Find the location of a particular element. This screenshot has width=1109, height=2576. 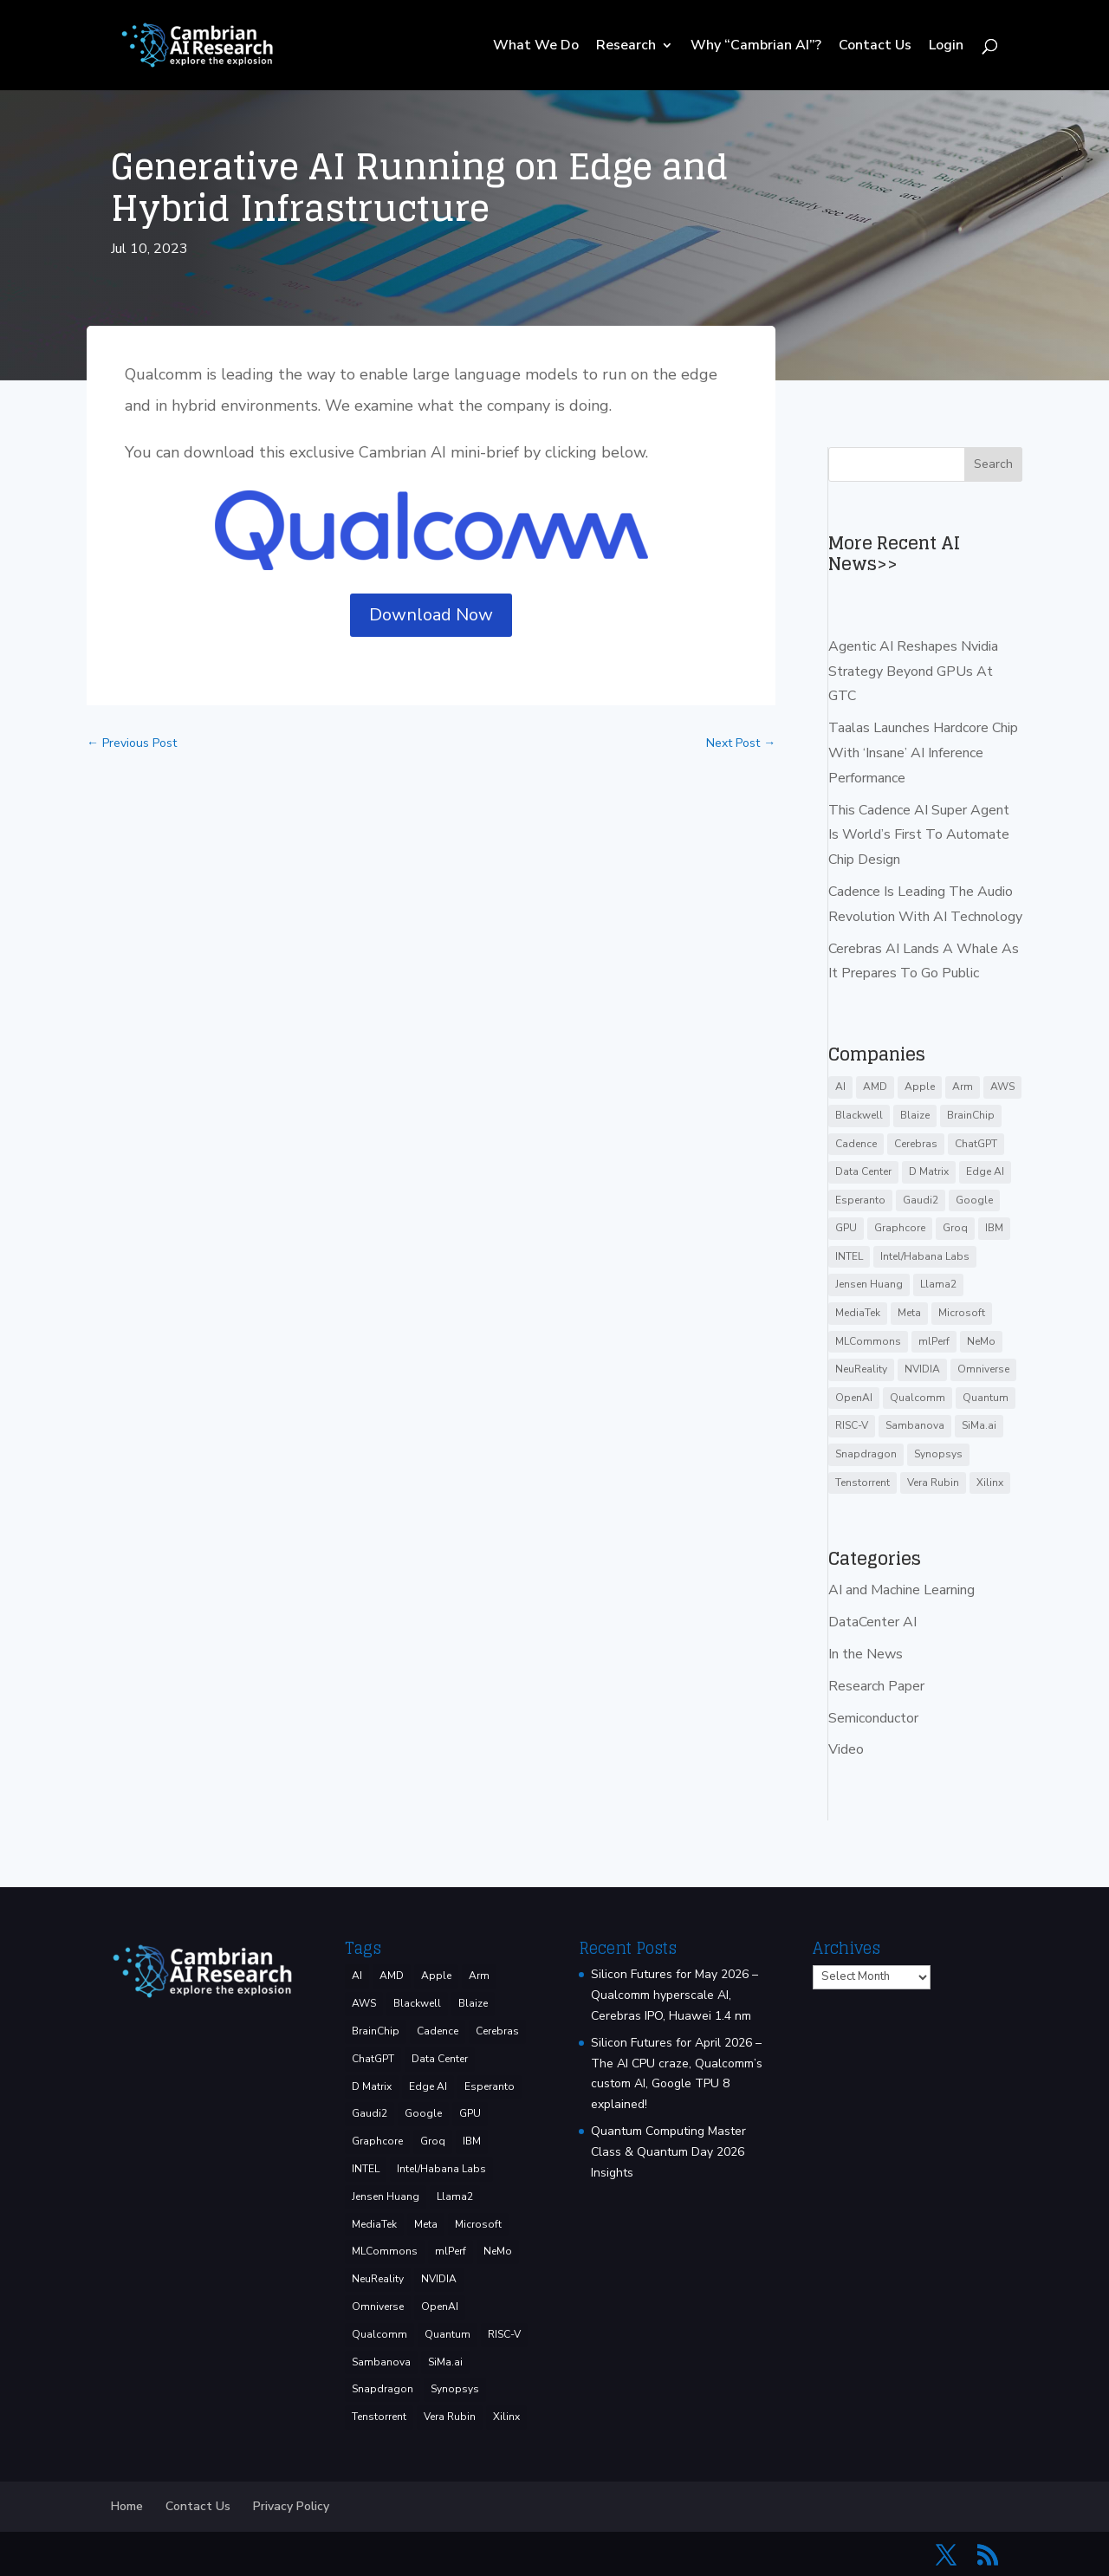

Sambanova [Sambanova (10 items)] is located at coordinates (914, 1425).